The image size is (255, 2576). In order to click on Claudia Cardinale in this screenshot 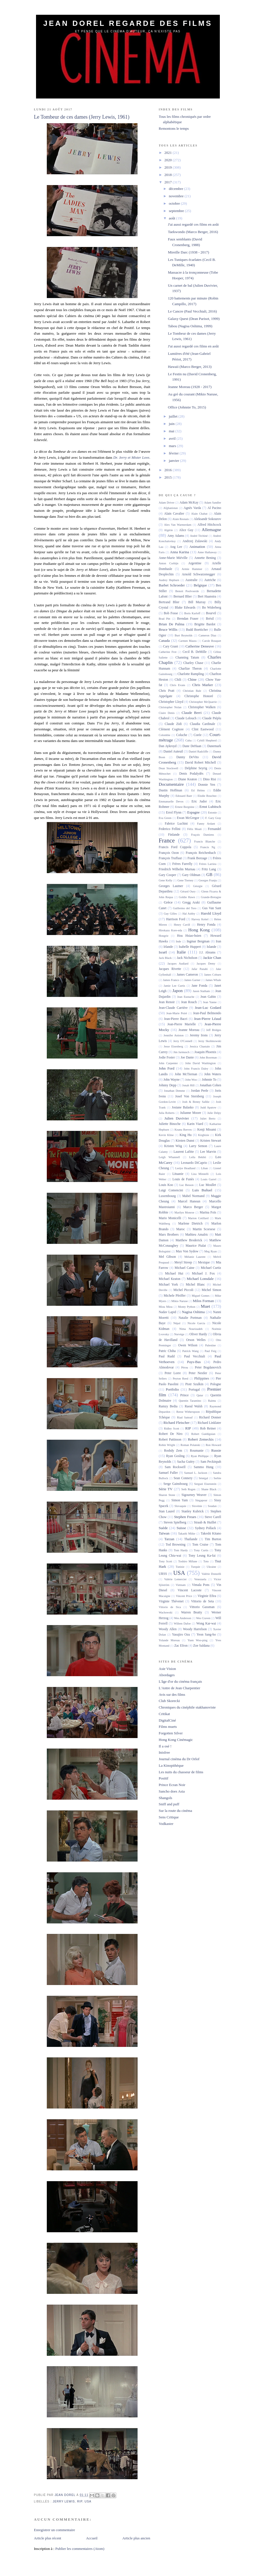, I will do `click(202, 724)`.